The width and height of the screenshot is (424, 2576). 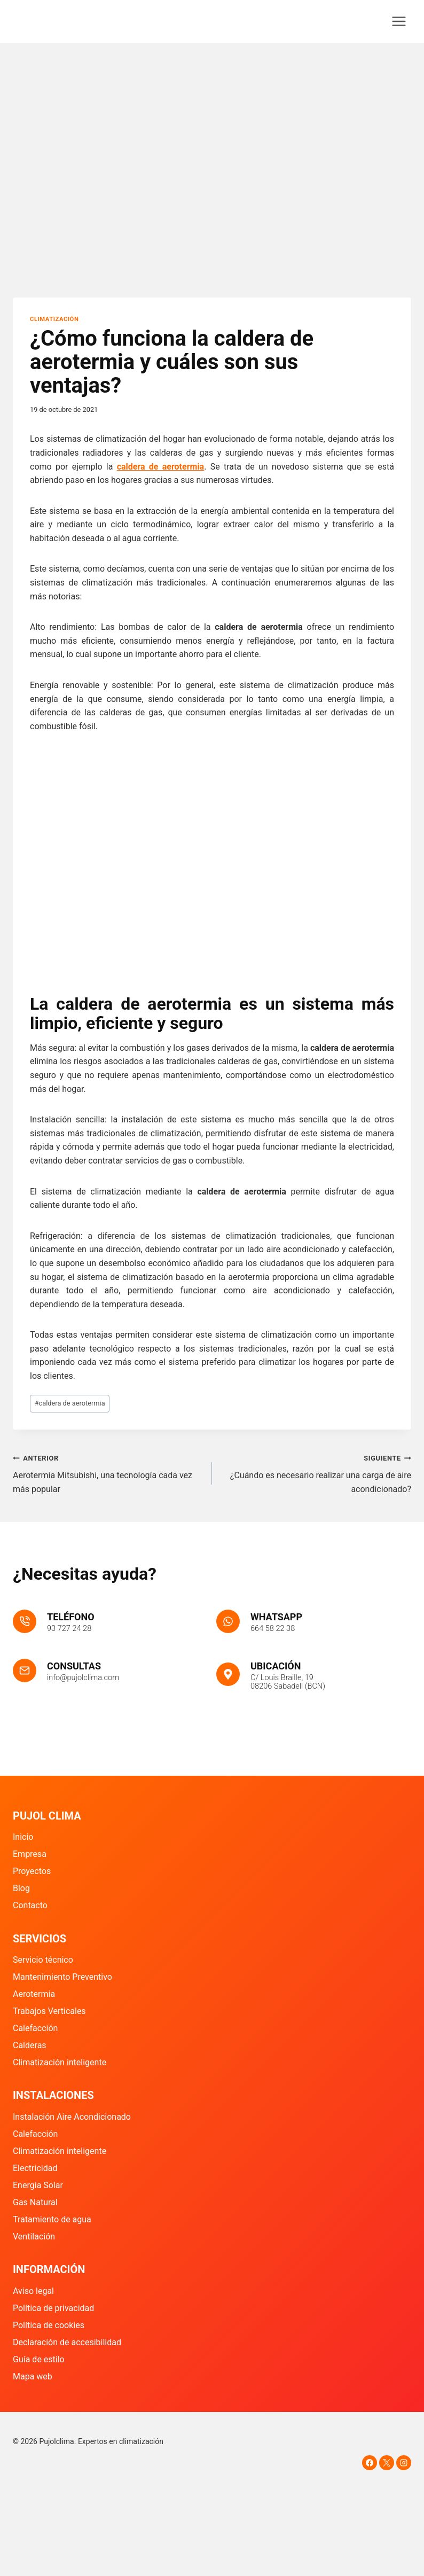 What do you see at coordinates (35, 2202) in the screenshot?
I see `Gas Natural` at bounding box center [35, 2202].